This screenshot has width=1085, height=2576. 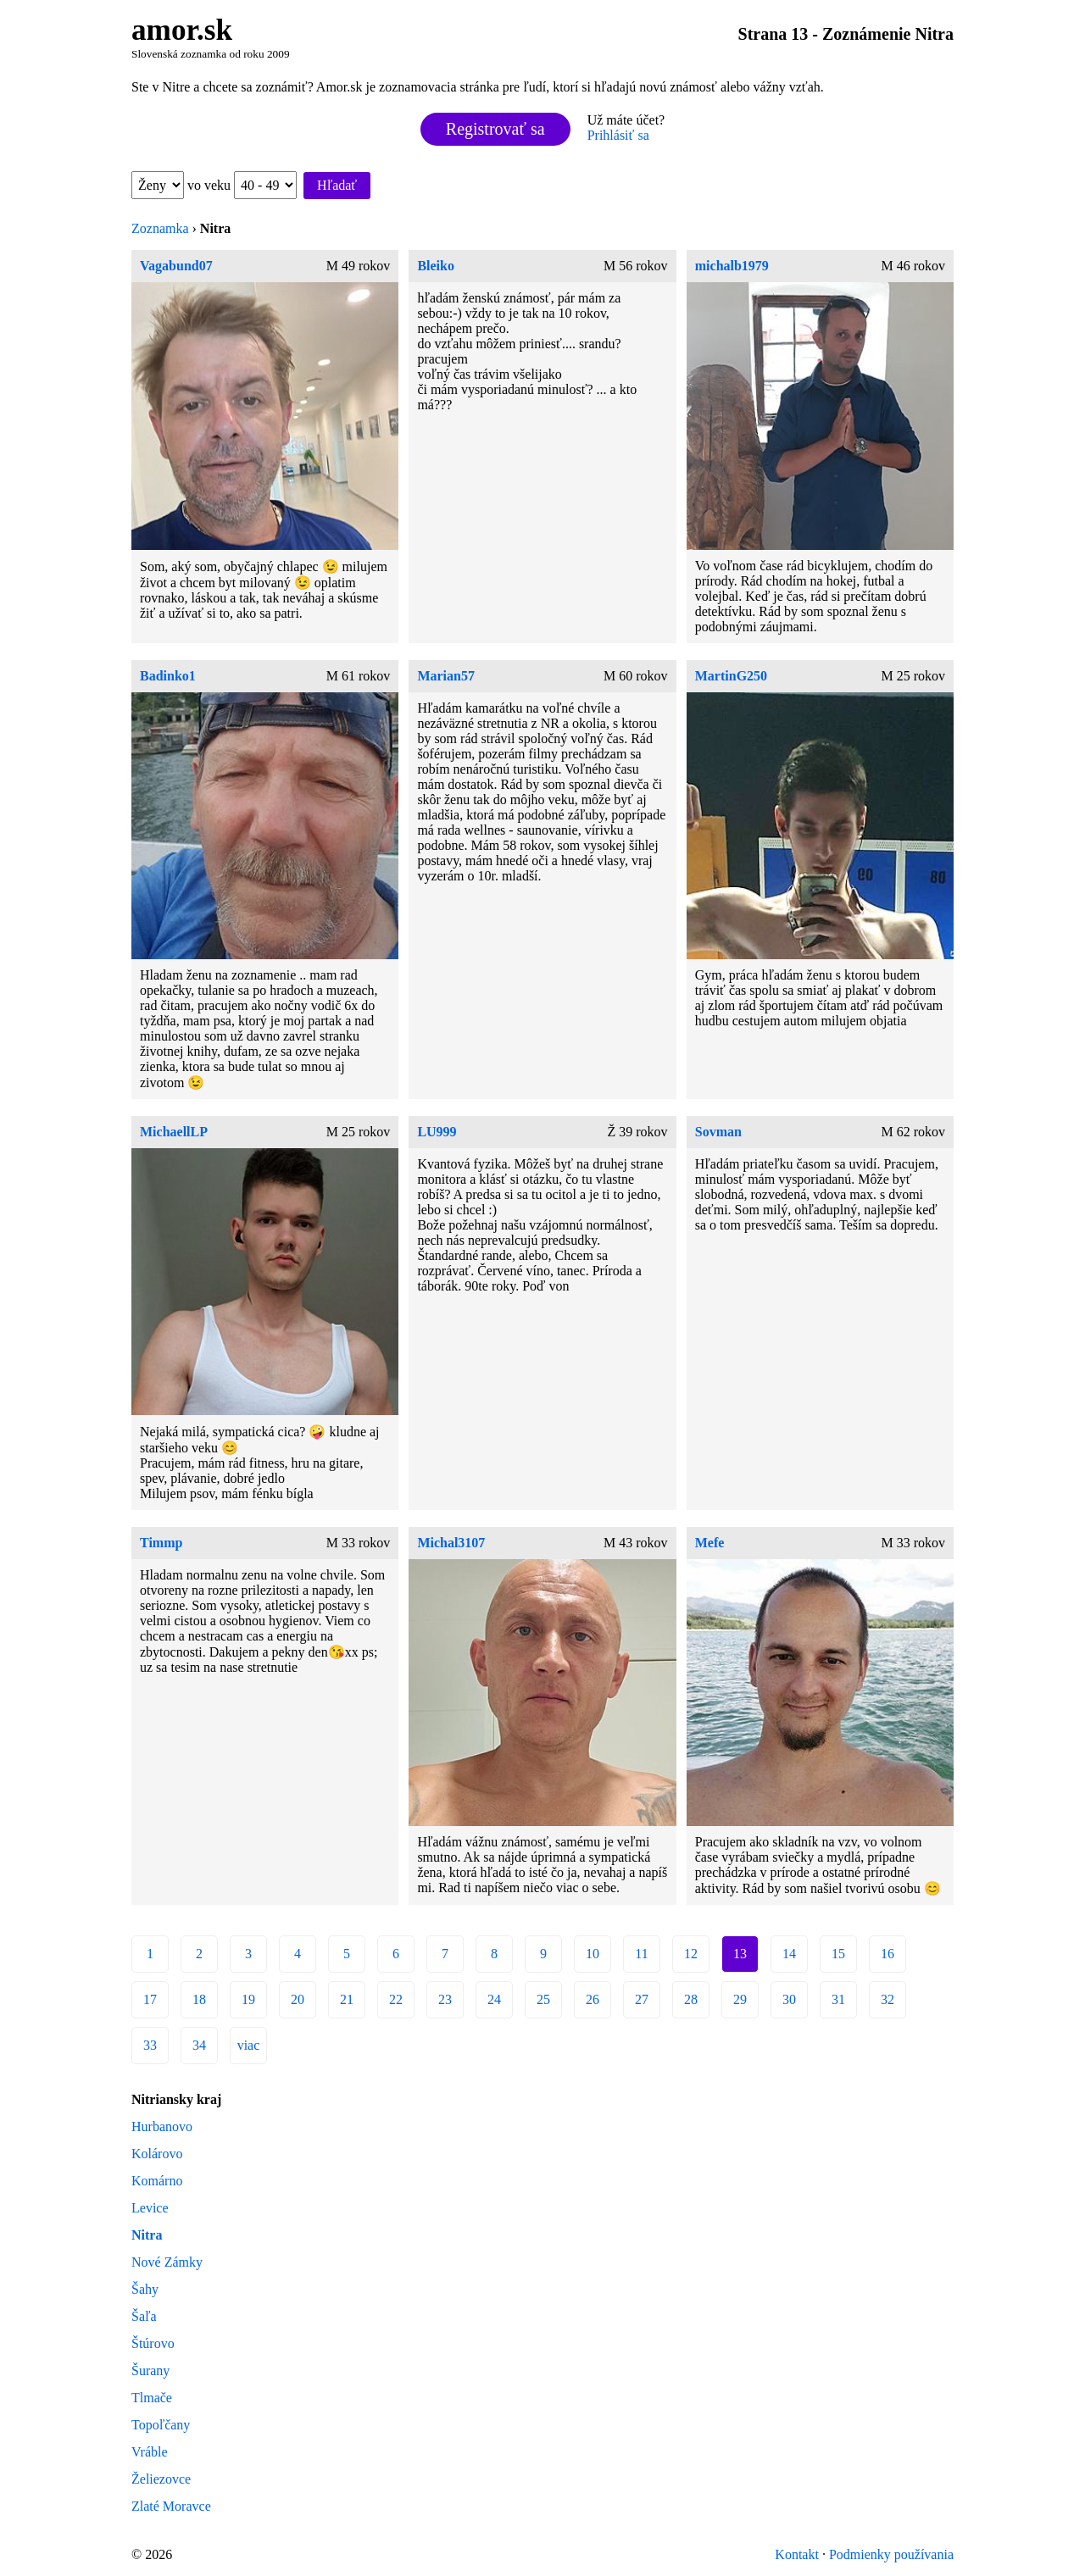 I want to click on Bleiko, so click(x=435, y=265).